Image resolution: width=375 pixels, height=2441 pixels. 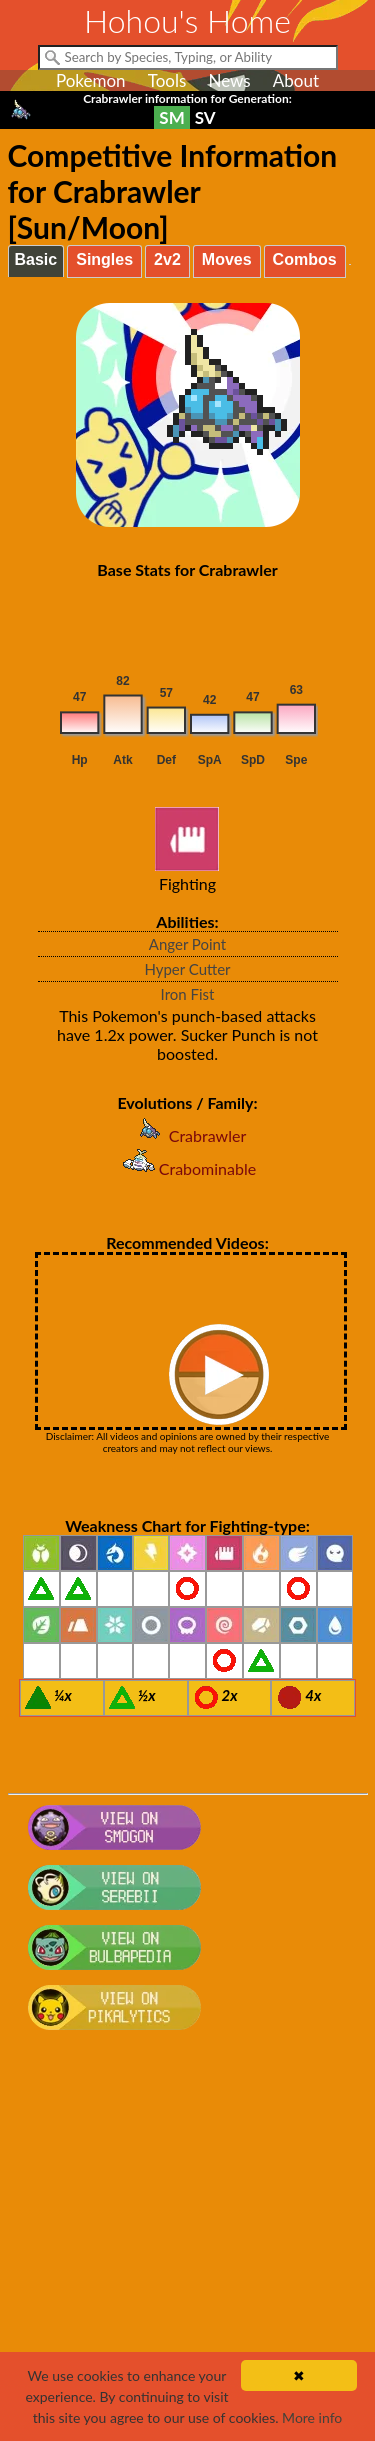 What do you see at coordinates (104, 259) in the screenshot?
I see `Singles` at bounding box center [104, 259].